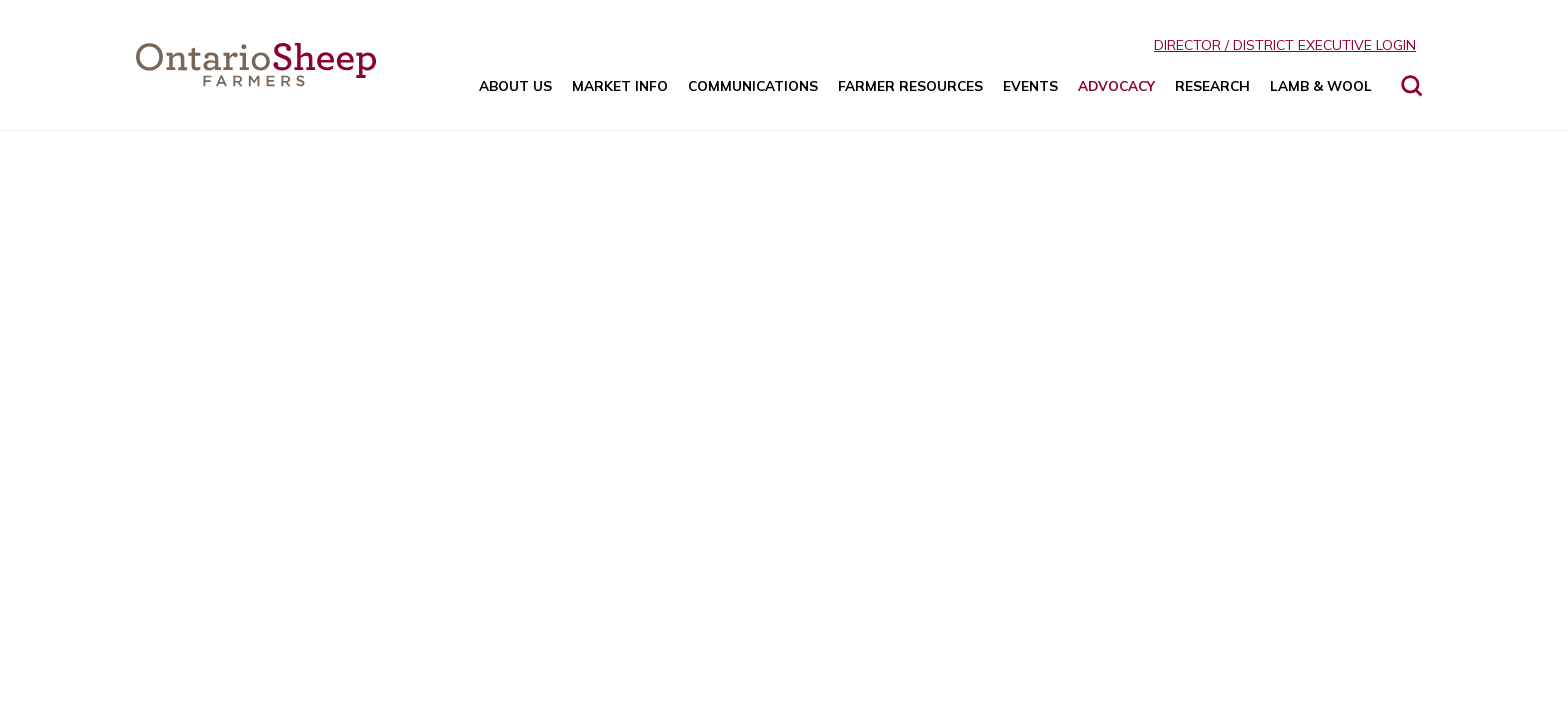  What do you see at coordinates (910, 85) in the screenshot?
I see `Farmer Resources` at bounding box center [910, 85].